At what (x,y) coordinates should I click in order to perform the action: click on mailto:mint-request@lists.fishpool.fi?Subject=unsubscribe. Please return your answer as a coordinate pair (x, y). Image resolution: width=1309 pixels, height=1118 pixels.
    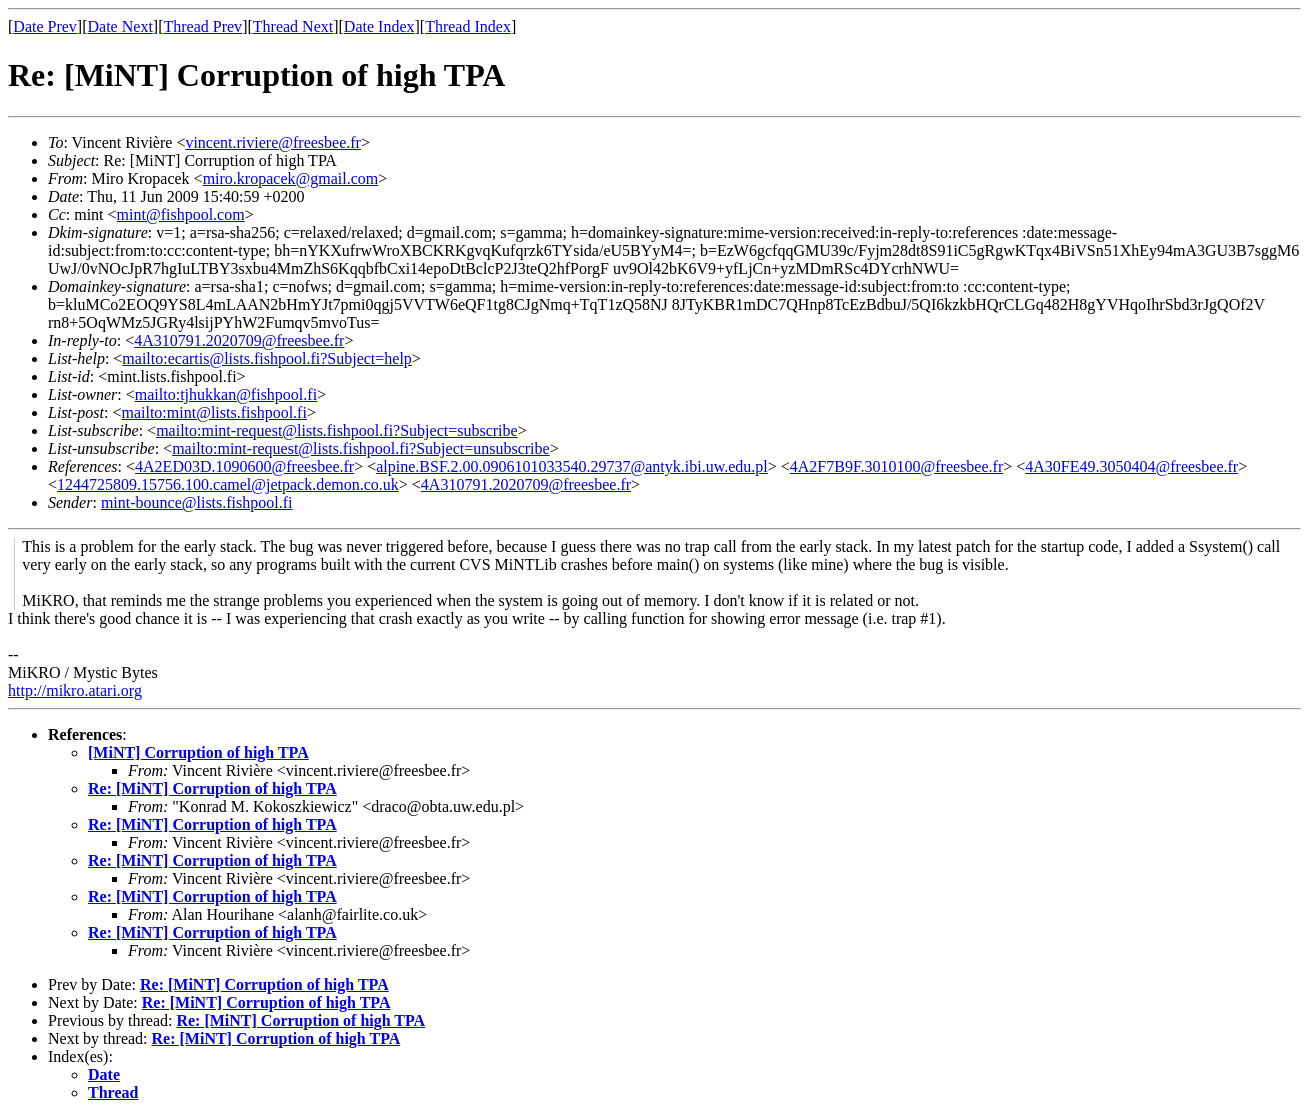
    Looking at the image, I should click on (360, 448).